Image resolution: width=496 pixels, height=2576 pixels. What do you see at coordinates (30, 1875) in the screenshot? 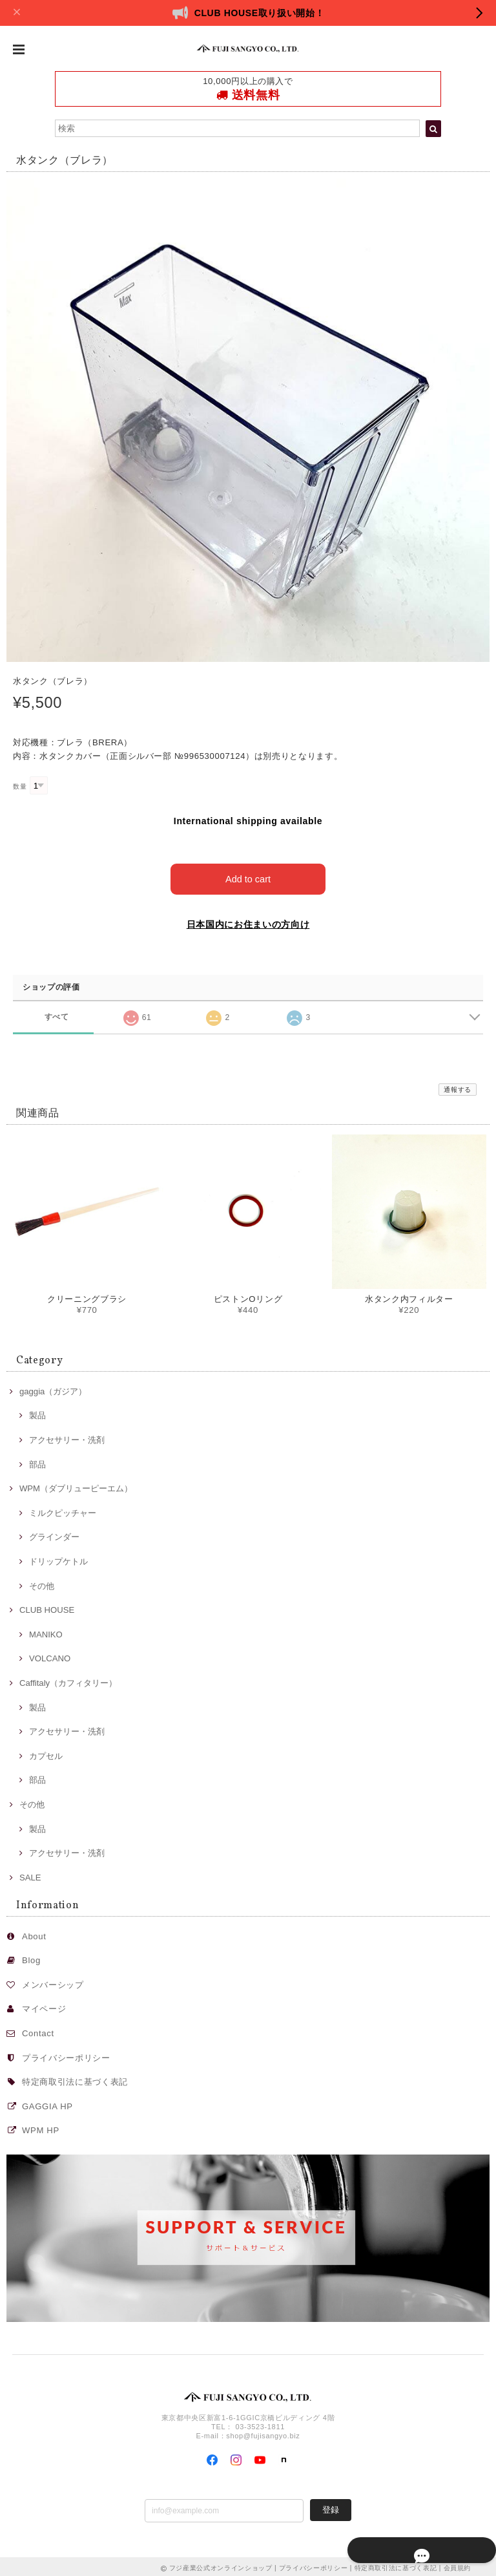
I see `SALE` at bounding box center [30, 1875].